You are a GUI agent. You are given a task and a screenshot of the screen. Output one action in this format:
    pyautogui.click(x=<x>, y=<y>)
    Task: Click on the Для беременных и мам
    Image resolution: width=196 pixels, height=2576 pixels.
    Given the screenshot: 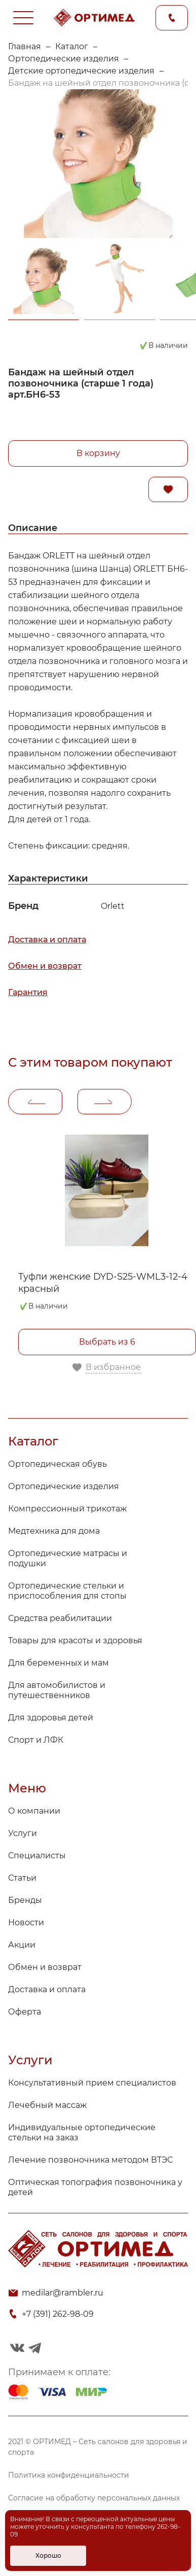 What is the action you would take?
    pyautogui.click(x=58, y=1663)
    